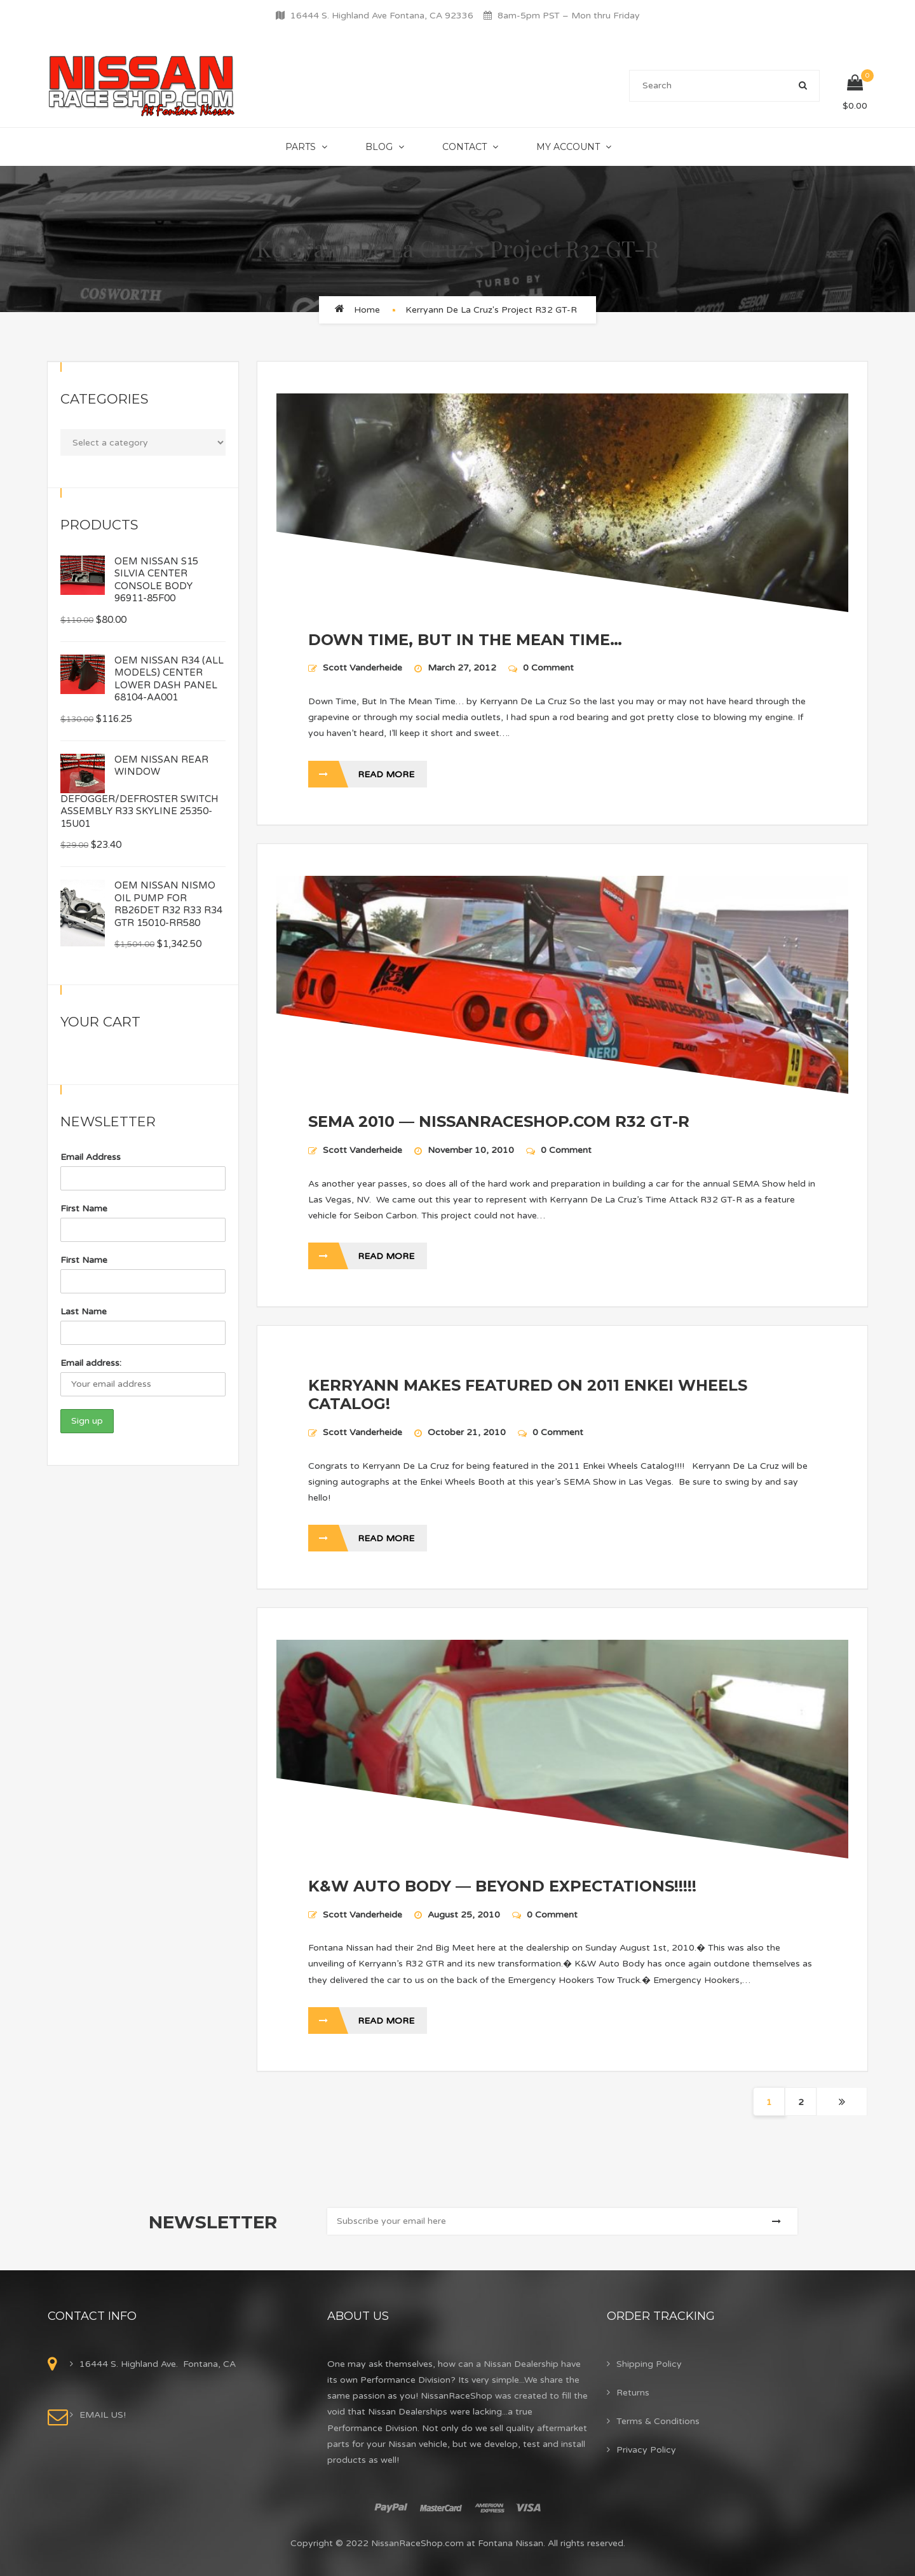 The width and height of the screenshot is (915, 2576). Describe the element at coordinates (90, 1363) in the screenshot. I see `Email address:` at that location.